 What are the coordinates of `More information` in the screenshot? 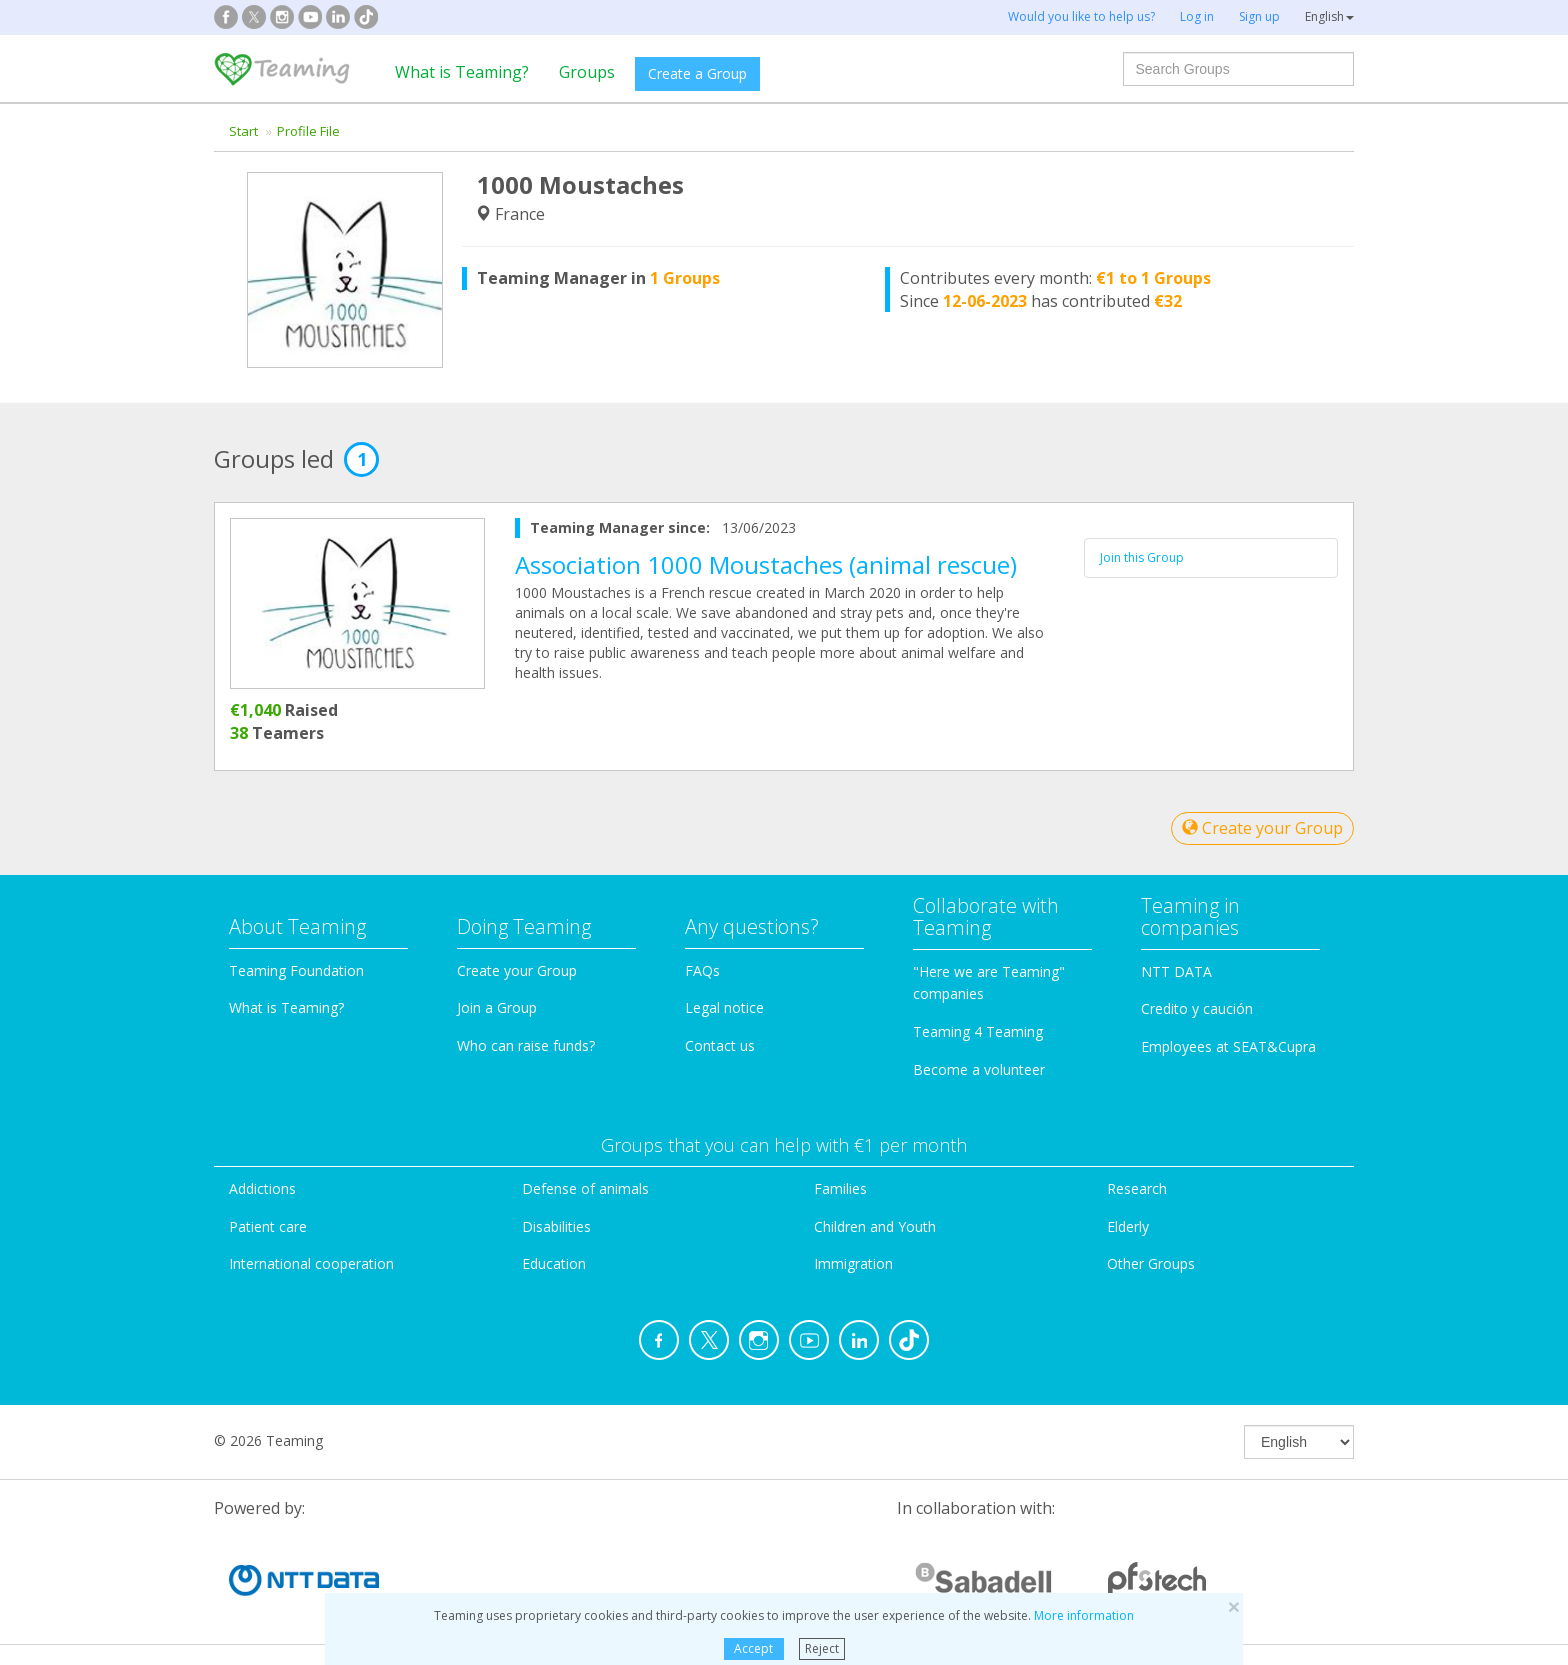 It's located at (1084, 1615).